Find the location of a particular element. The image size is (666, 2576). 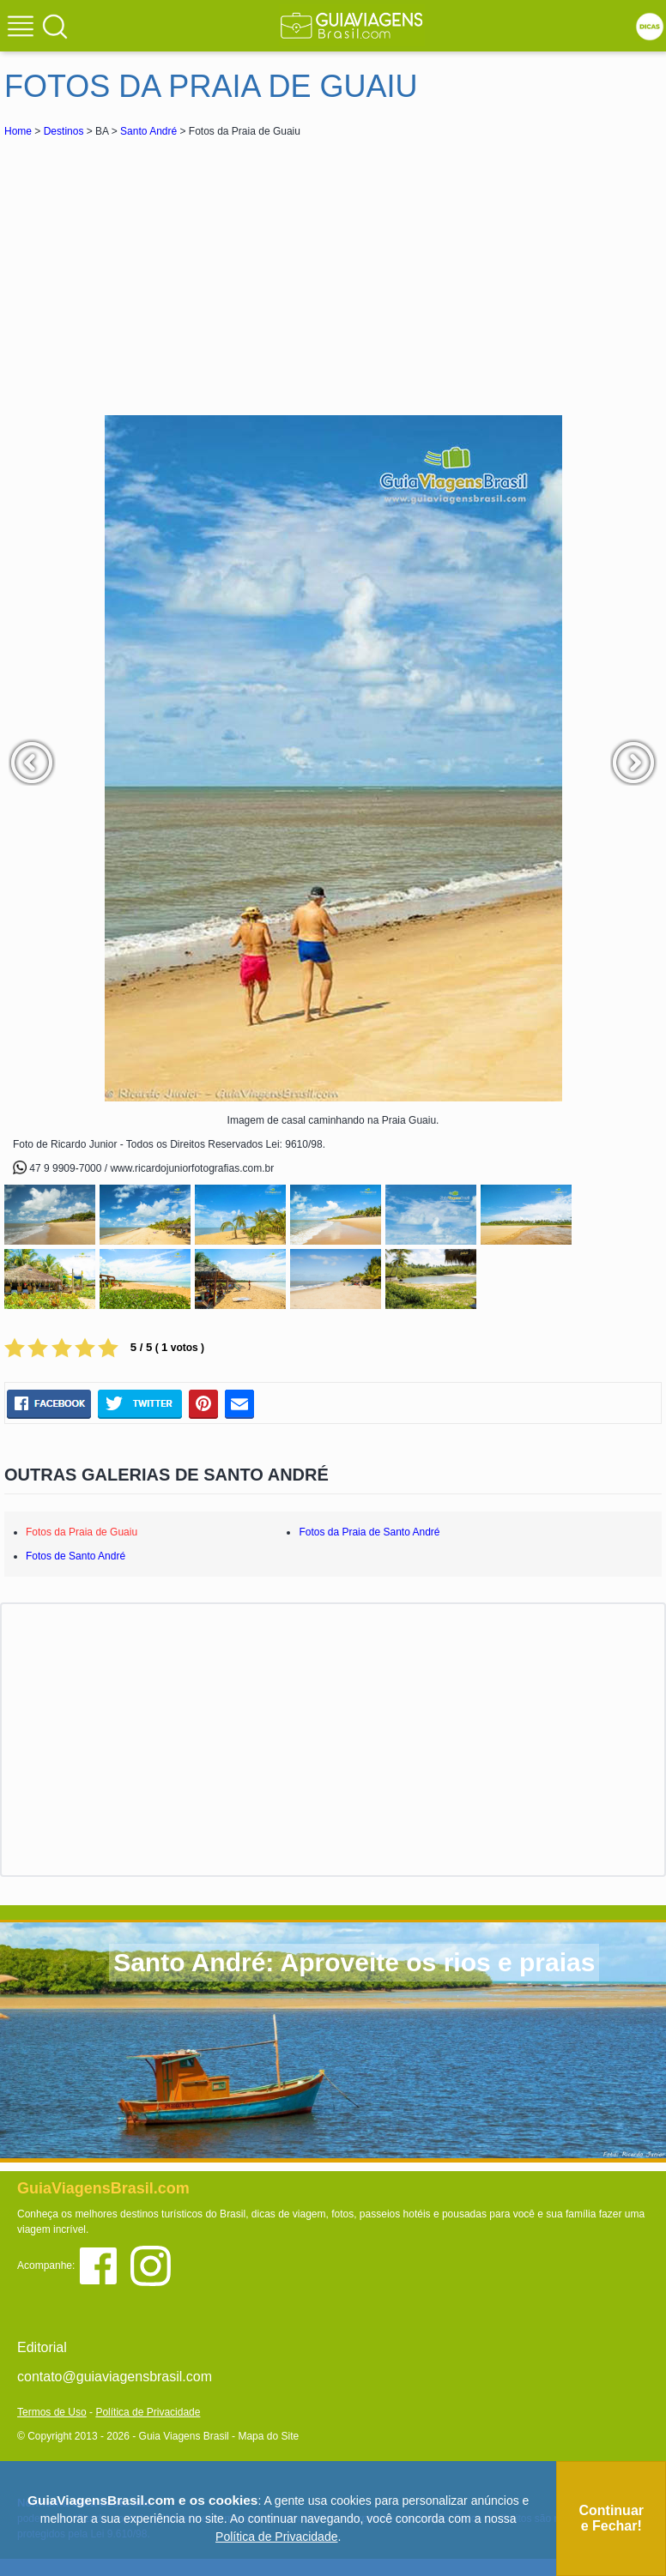

[Advertisement] is located at coordinates (157, 269).